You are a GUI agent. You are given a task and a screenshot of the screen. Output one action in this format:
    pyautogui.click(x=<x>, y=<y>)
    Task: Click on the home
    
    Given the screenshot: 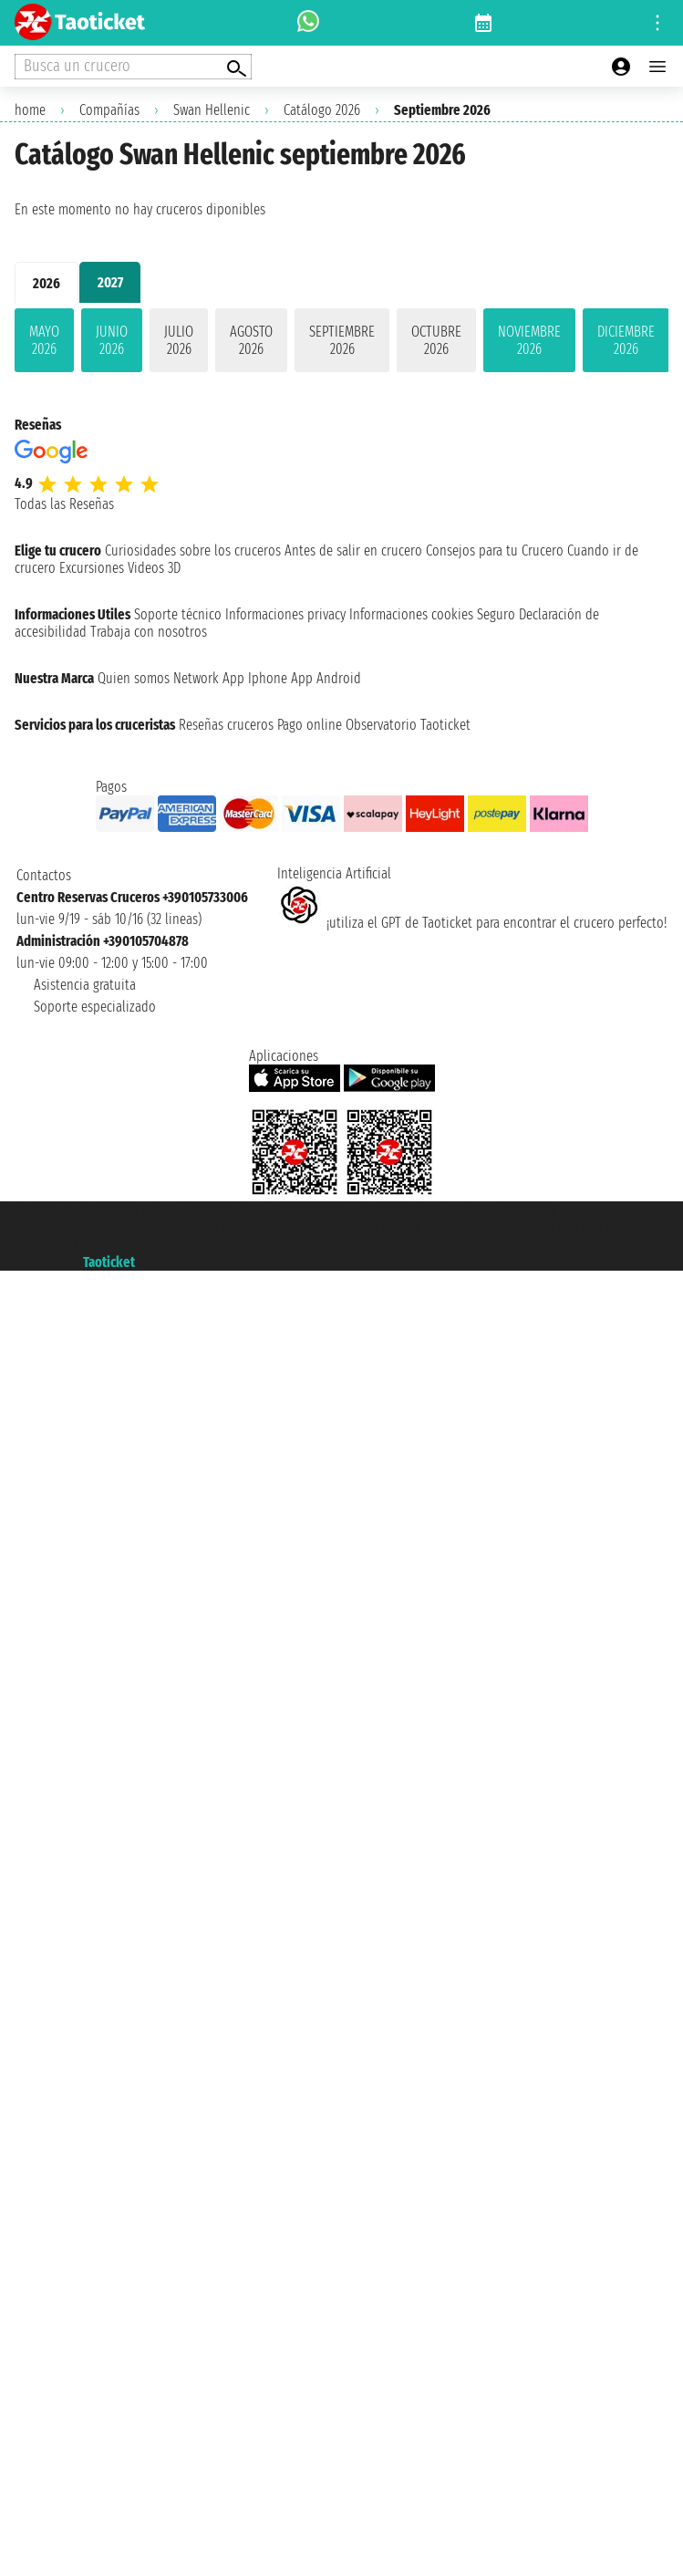 What is the action you would take?
    pyautogui.click(x=30, y=110)
    